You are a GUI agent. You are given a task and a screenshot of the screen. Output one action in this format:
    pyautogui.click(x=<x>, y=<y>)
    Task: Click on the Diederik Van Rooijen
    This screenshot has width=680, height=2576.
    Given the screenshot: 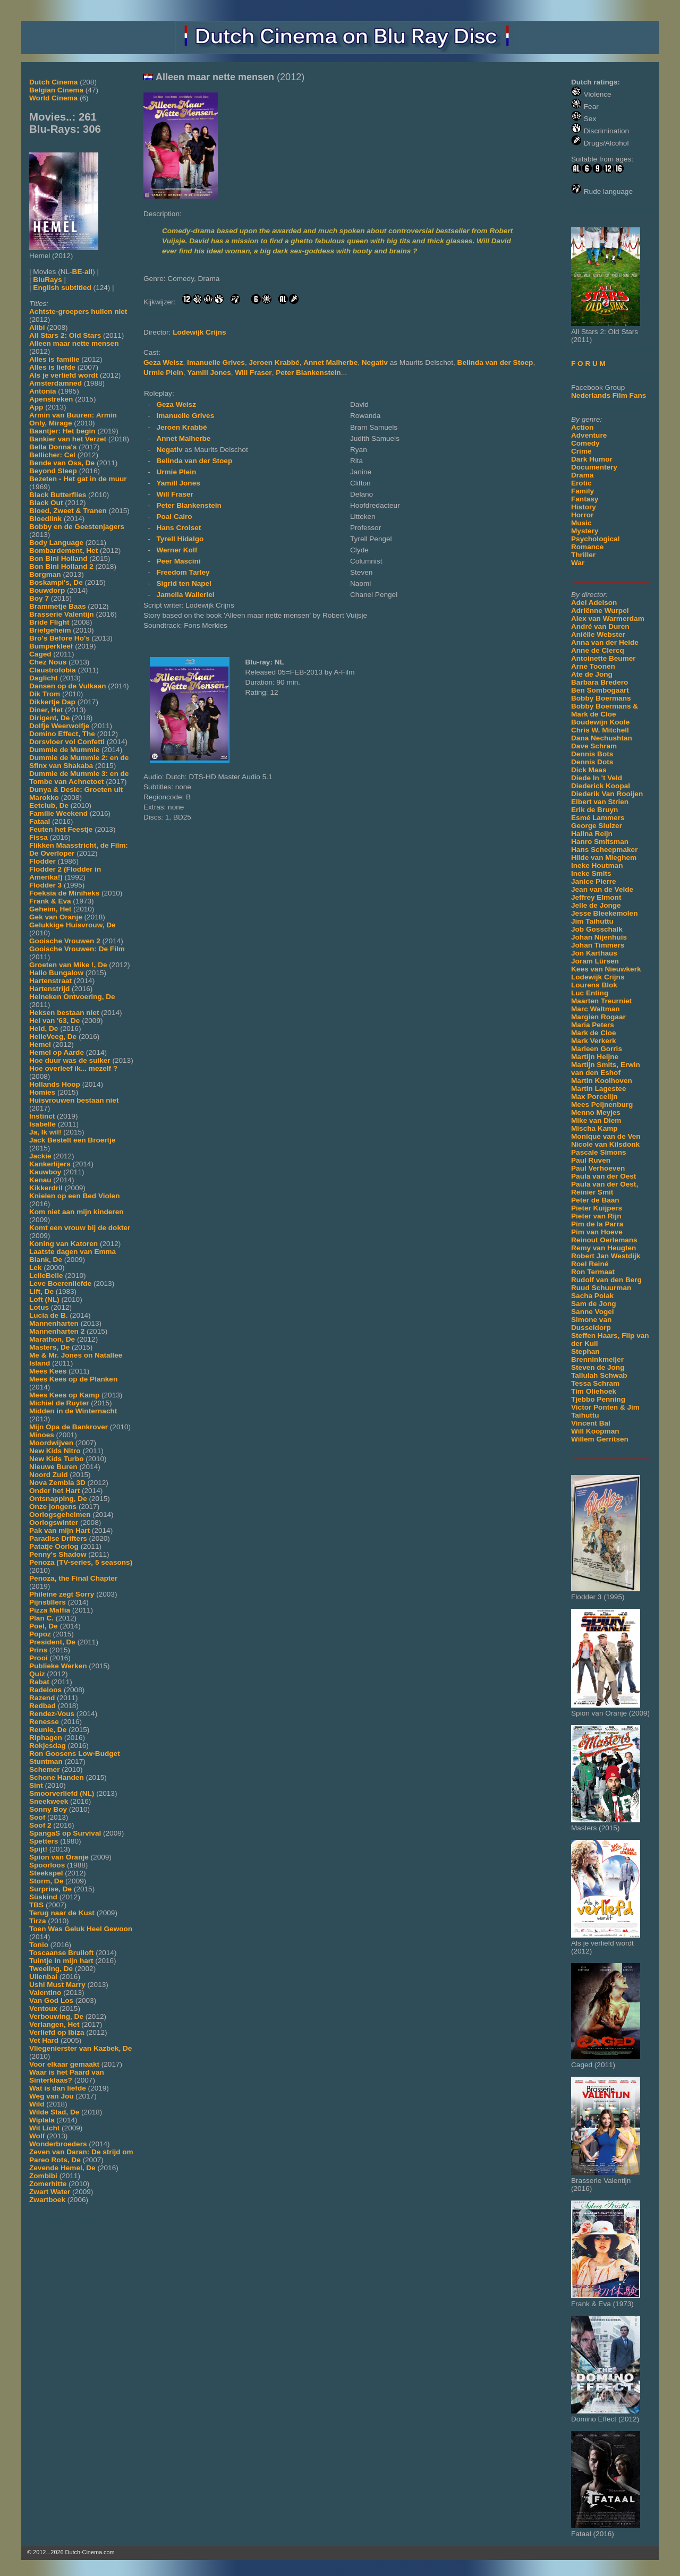 What is the action you would take?
    pyautogui.click(x=607, y=794)
    